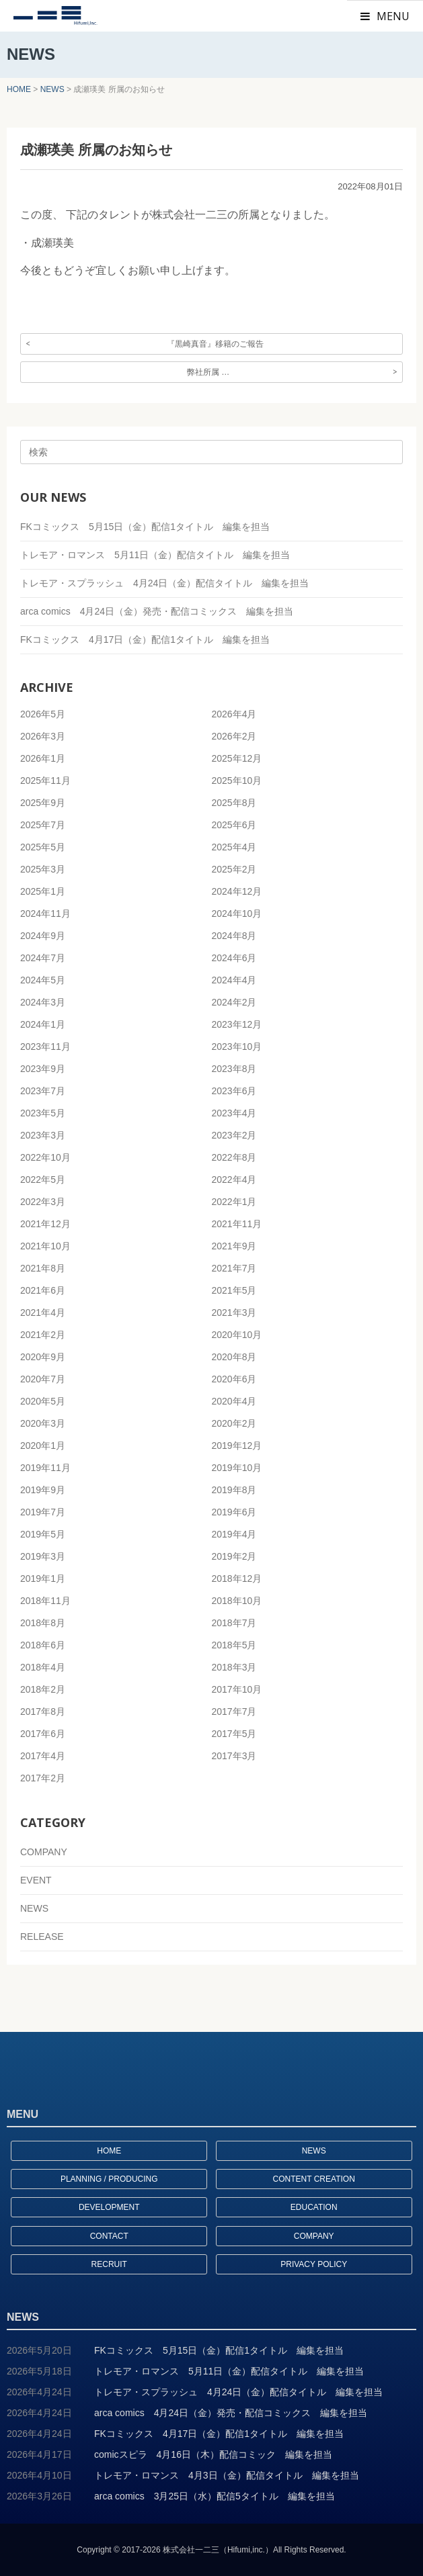 Image resolution: width=423 pixels, height=2576 pixels. I want to click on 2017年2月, so click(42, 1778).